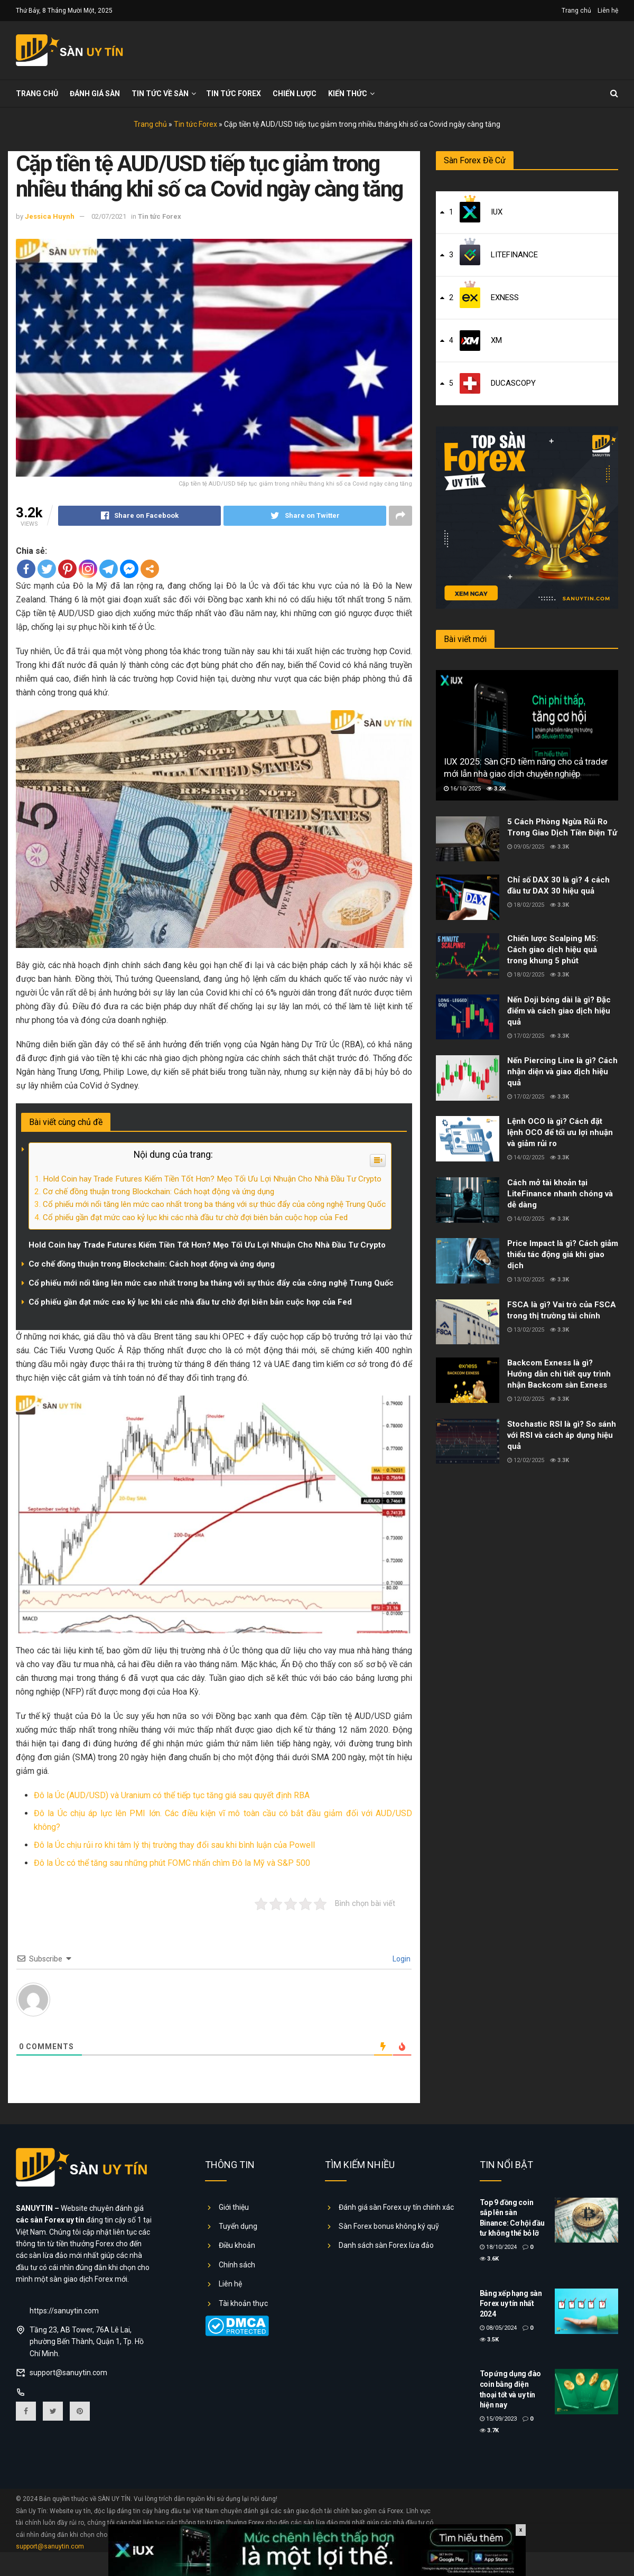 The height and width of the screenshot is (2576, 634). What do you see at coordinates (496, 340) in the screenshot?
I see `XM` at bounding box center [496, 340].